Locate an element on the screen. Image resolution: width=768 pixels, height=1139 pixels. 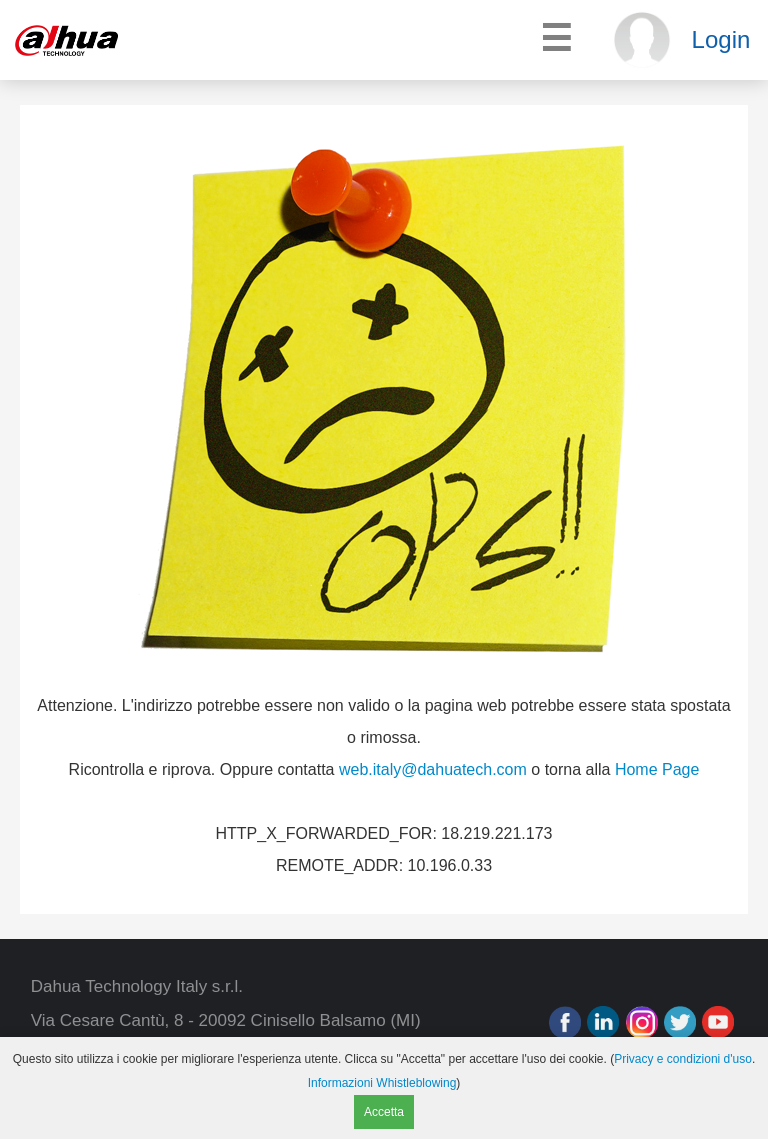
Login is located at coordinates (721, 39).